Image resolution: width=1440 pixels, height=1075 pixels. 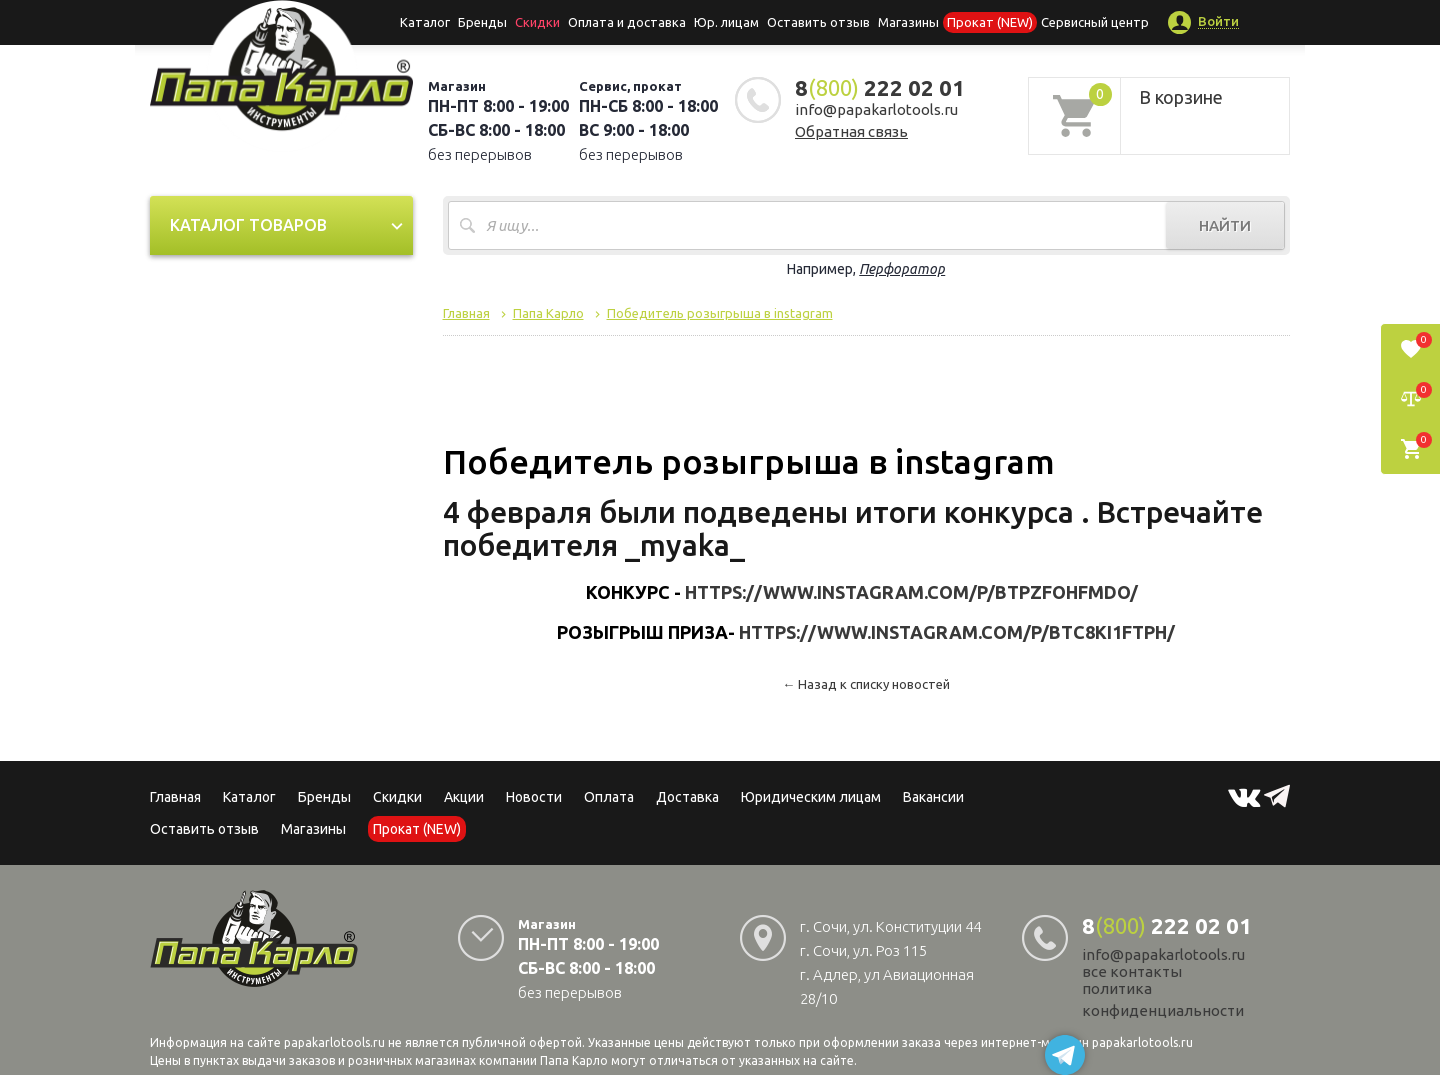 What do you see at coordinates (425, 22) in the screenshot?
I see `Каталог` at bounding box center [425, 22].